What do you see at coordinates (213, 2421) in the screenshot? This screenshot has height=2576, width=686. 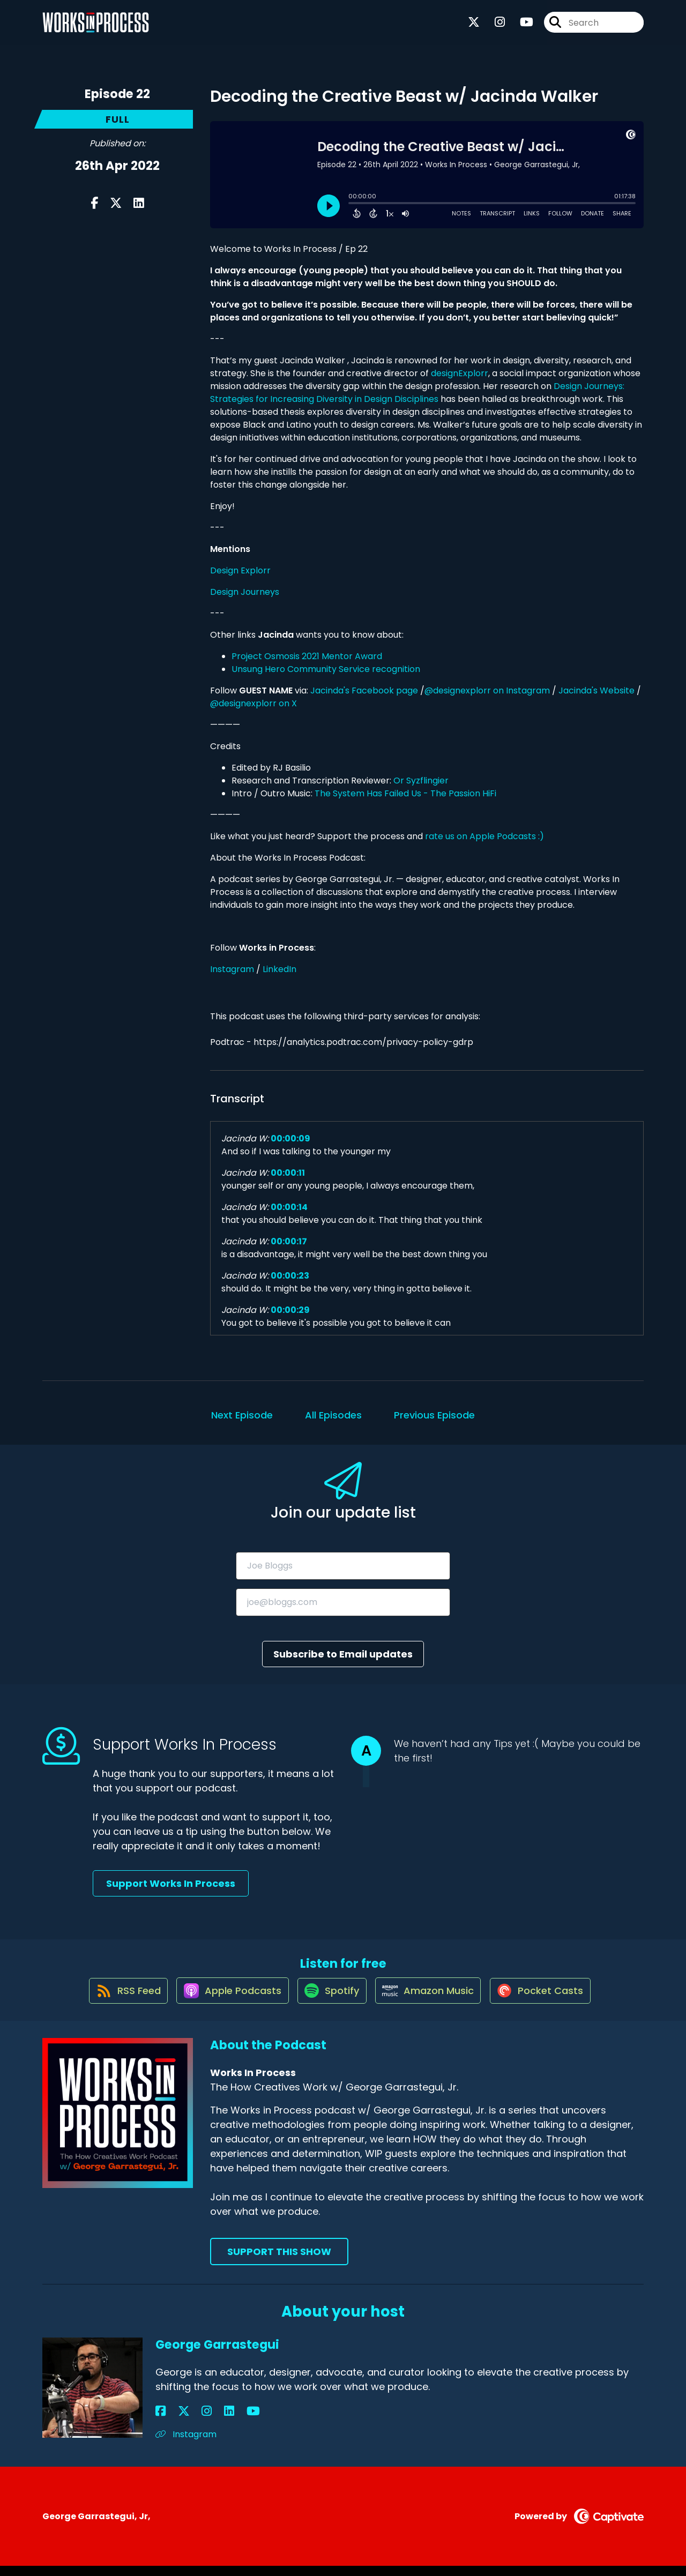 I see `[George Garrastegui's YouTube page]` at bounding box center [213, 2421].